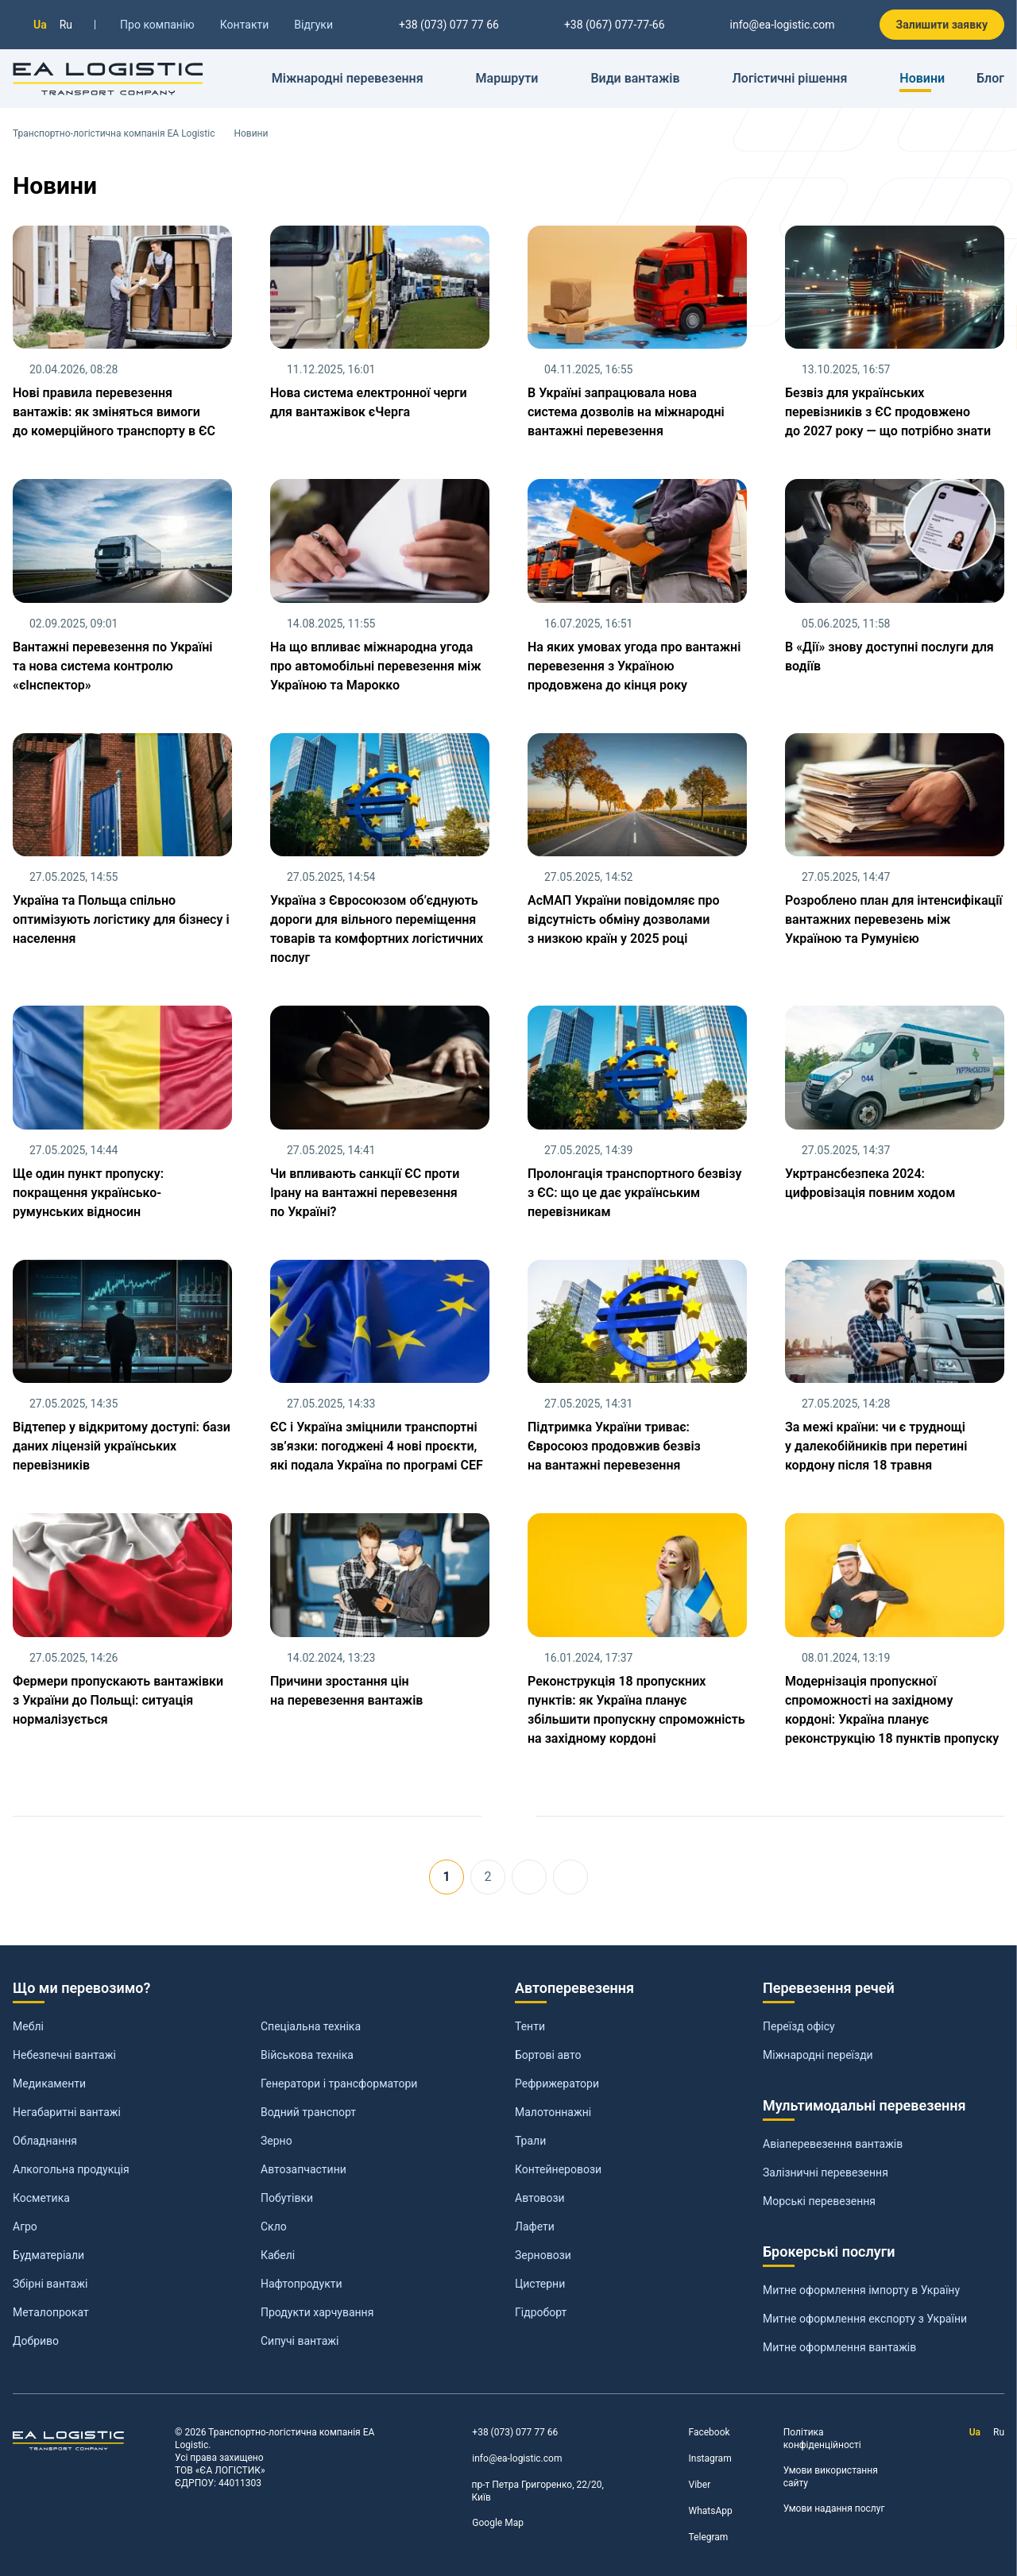 This screenshot has height=2576, width=1017. What do you see at coordinates (825, 2172) in the screenshot?
I see `Залізничні перевезення` at bounding box center [825, 2172].